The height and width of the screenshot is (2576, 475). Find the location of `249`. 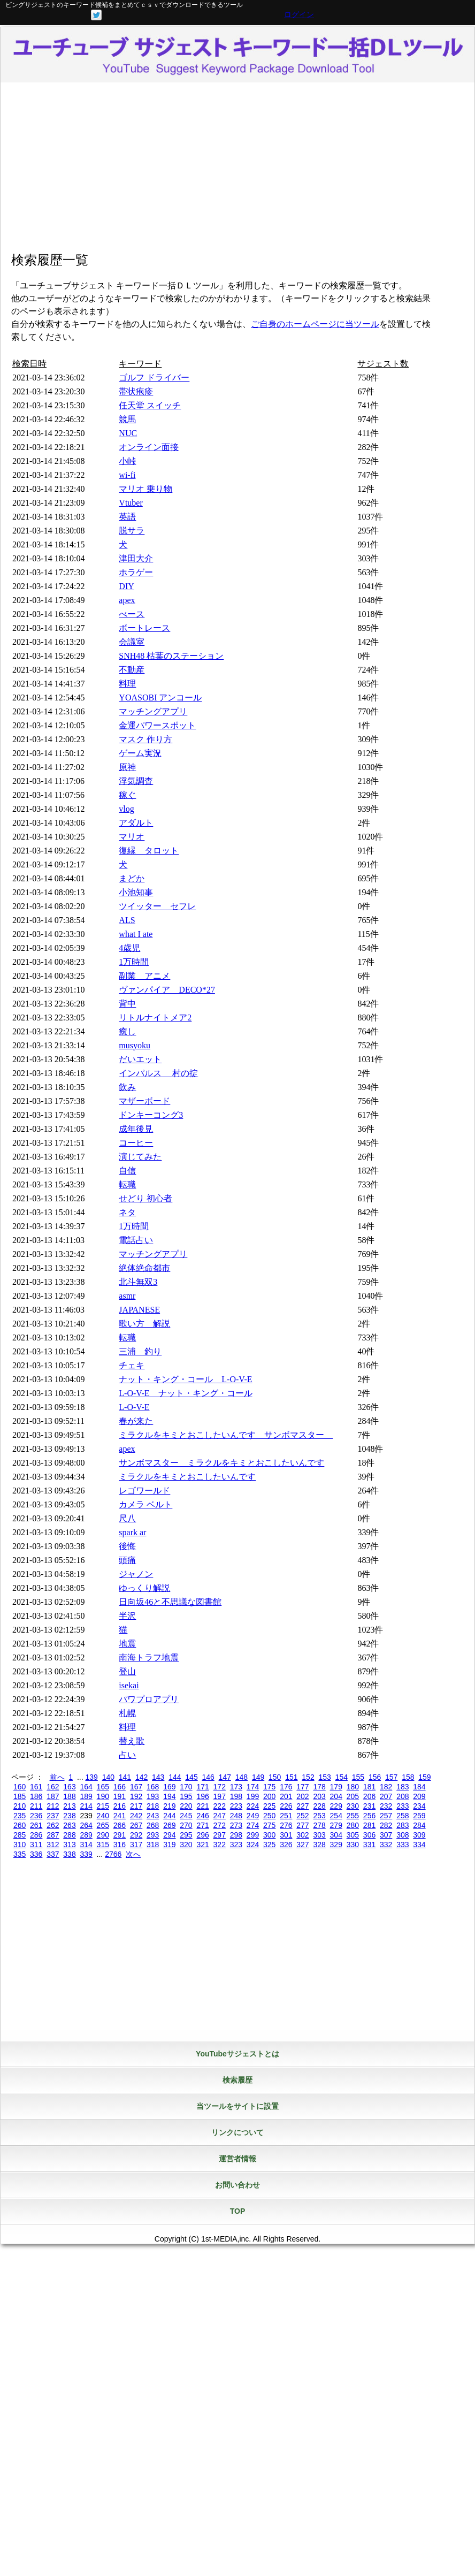

249 is located at coordinates (253, 1815).